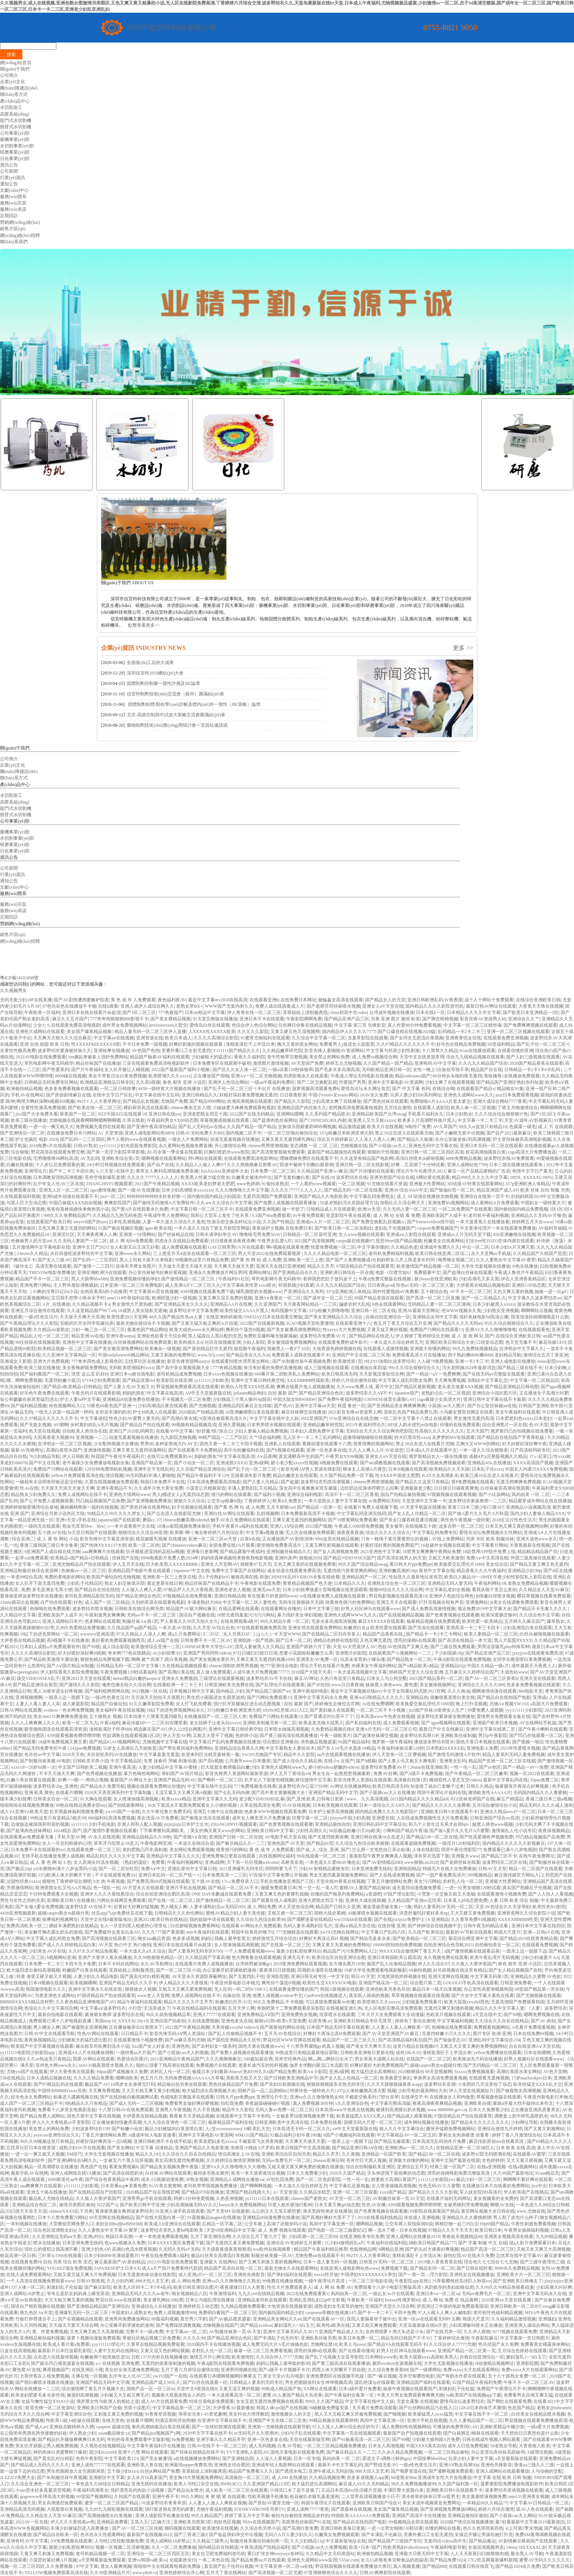 The height and width of the screenshot is (2576, 574). I want to click on 成 人 网 站 免费 在 线品善网, so click(450, 2300).